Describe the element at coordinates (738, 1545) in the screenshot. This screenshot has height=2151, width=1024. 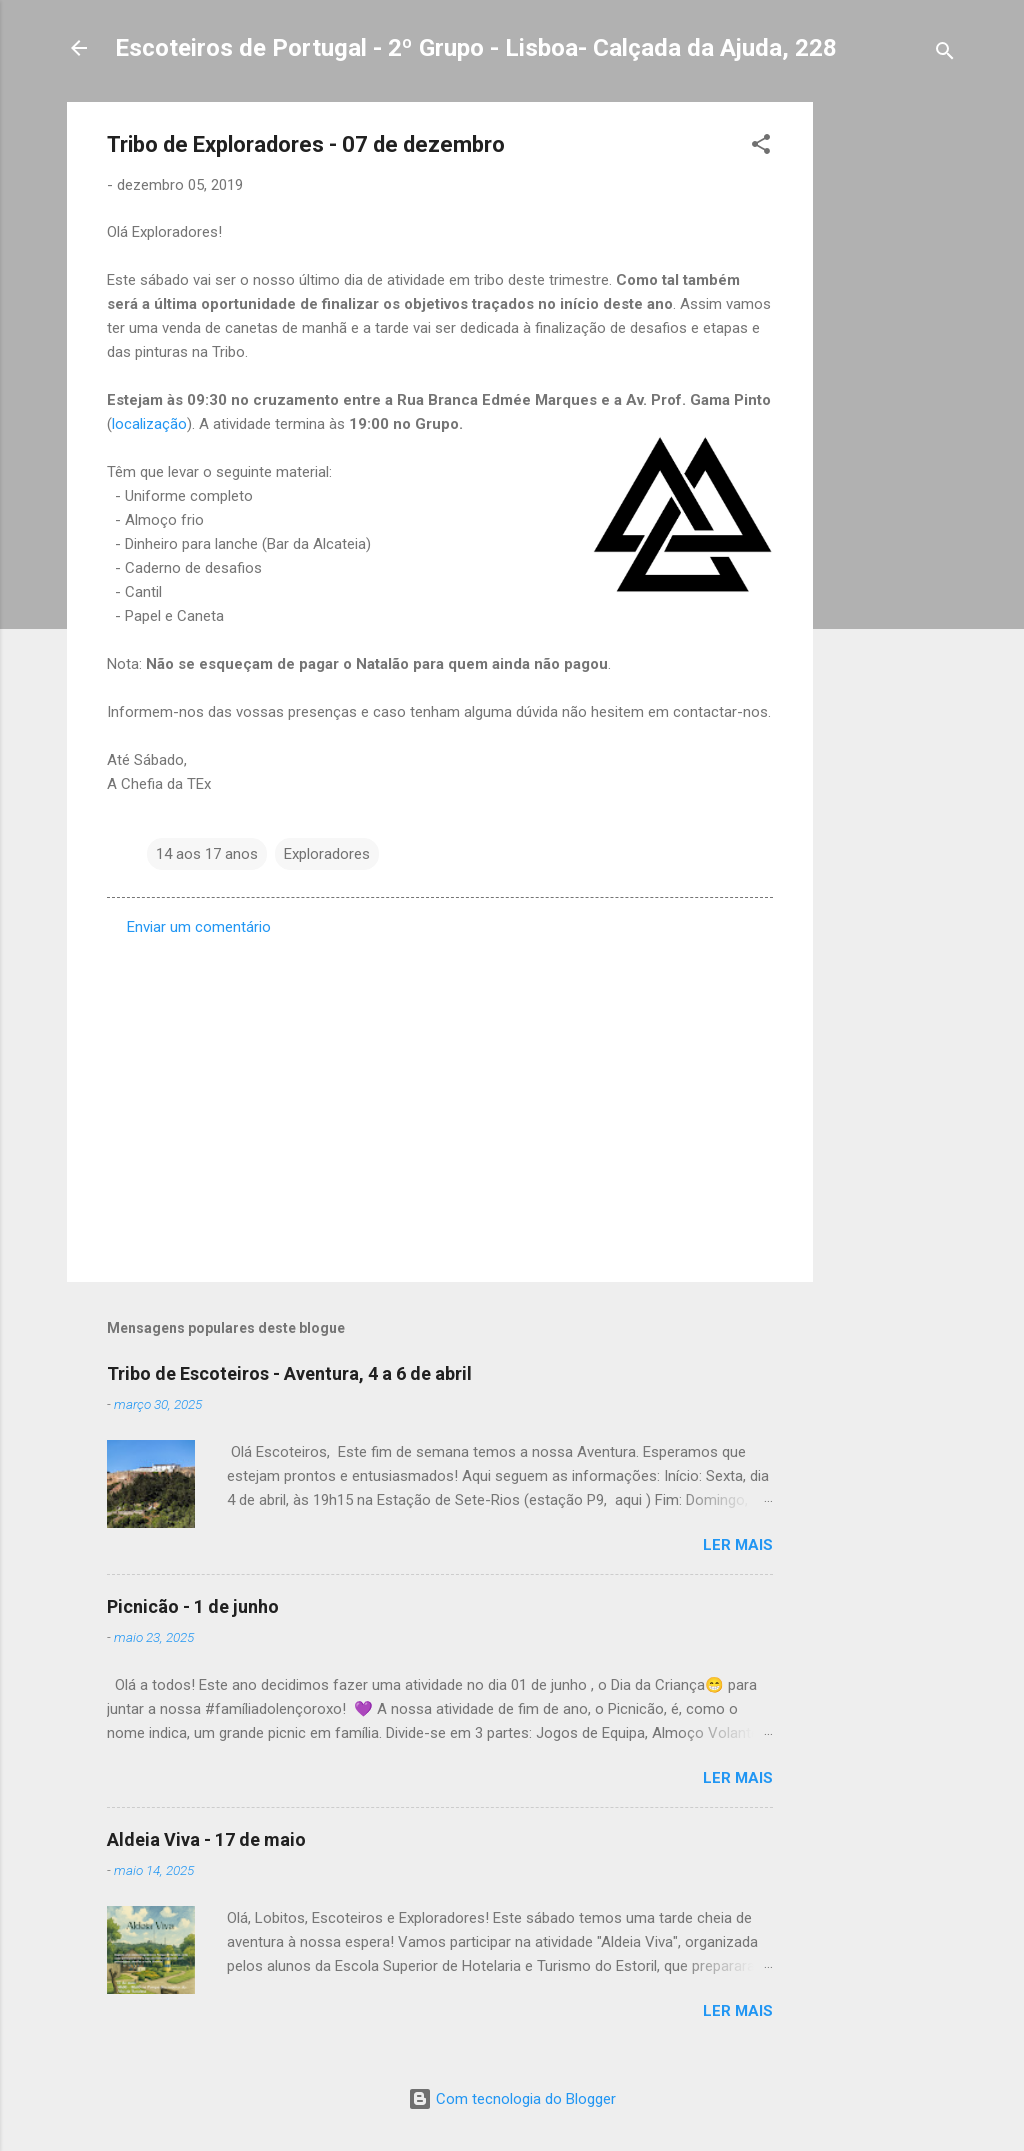
I see `Ler mais` at that location.